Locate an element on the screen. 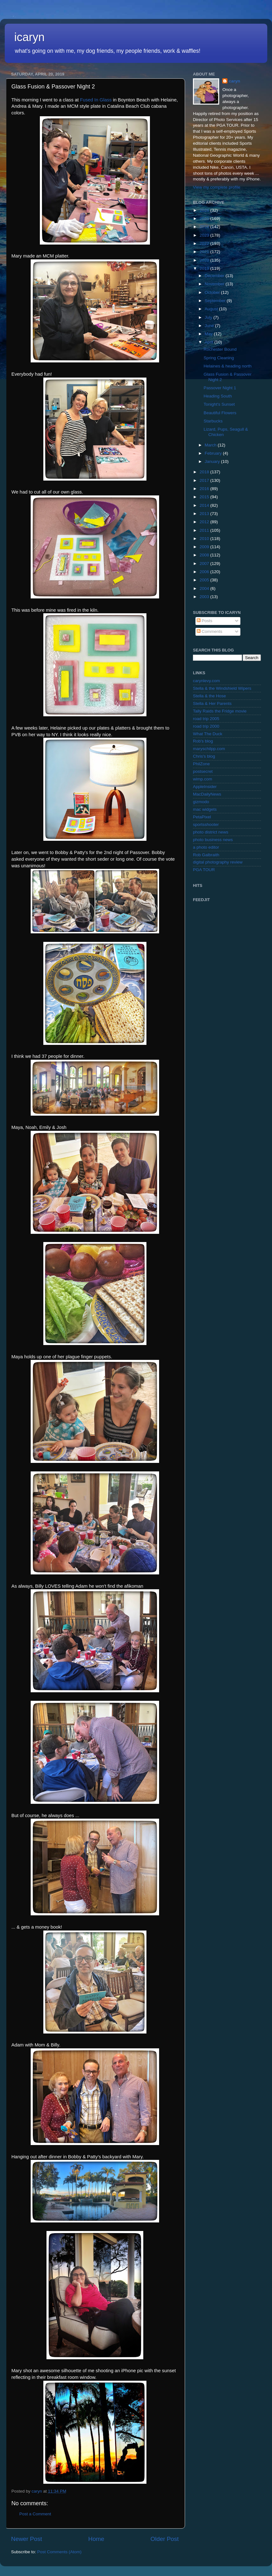  MacDailyNews is located at coordinates (207, 794).